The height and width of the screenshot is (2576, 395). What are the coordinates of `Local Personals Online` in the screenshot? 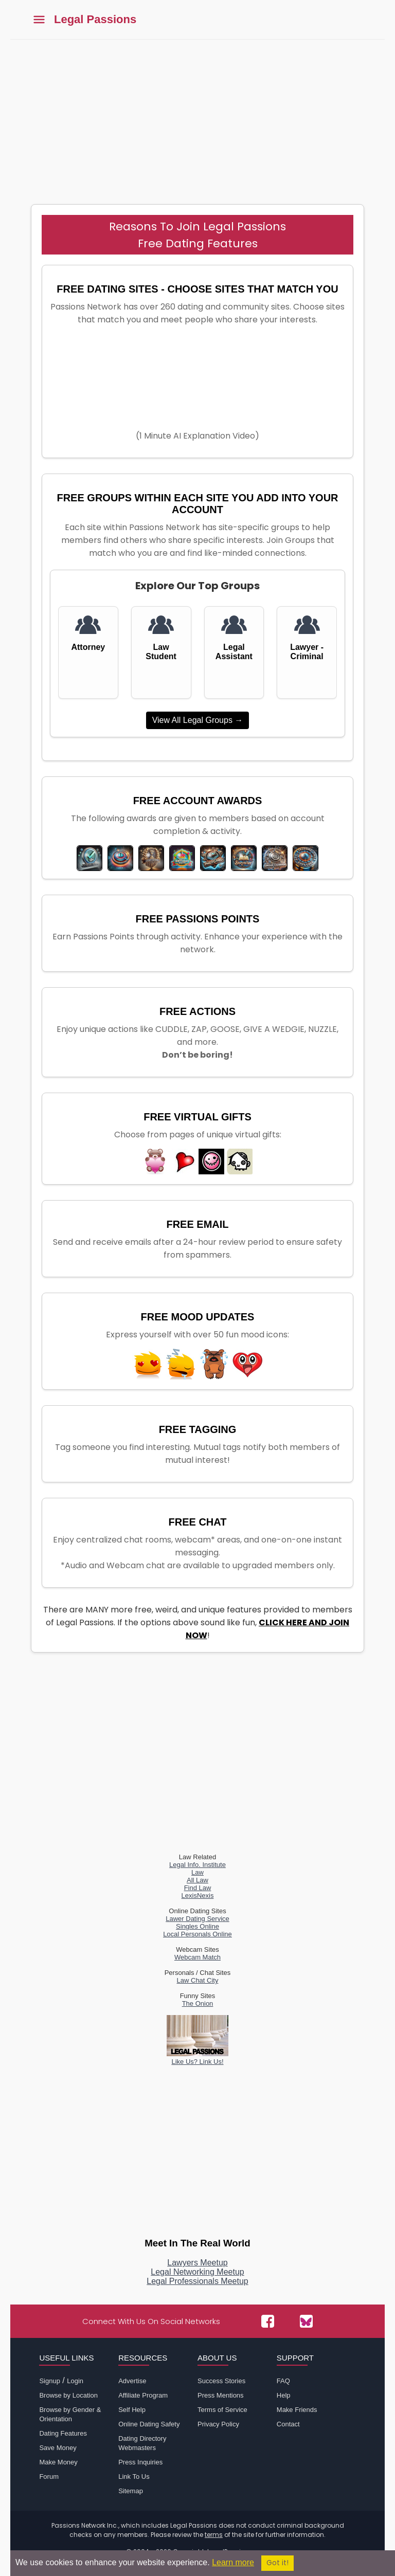 It's located at (197, 1934).